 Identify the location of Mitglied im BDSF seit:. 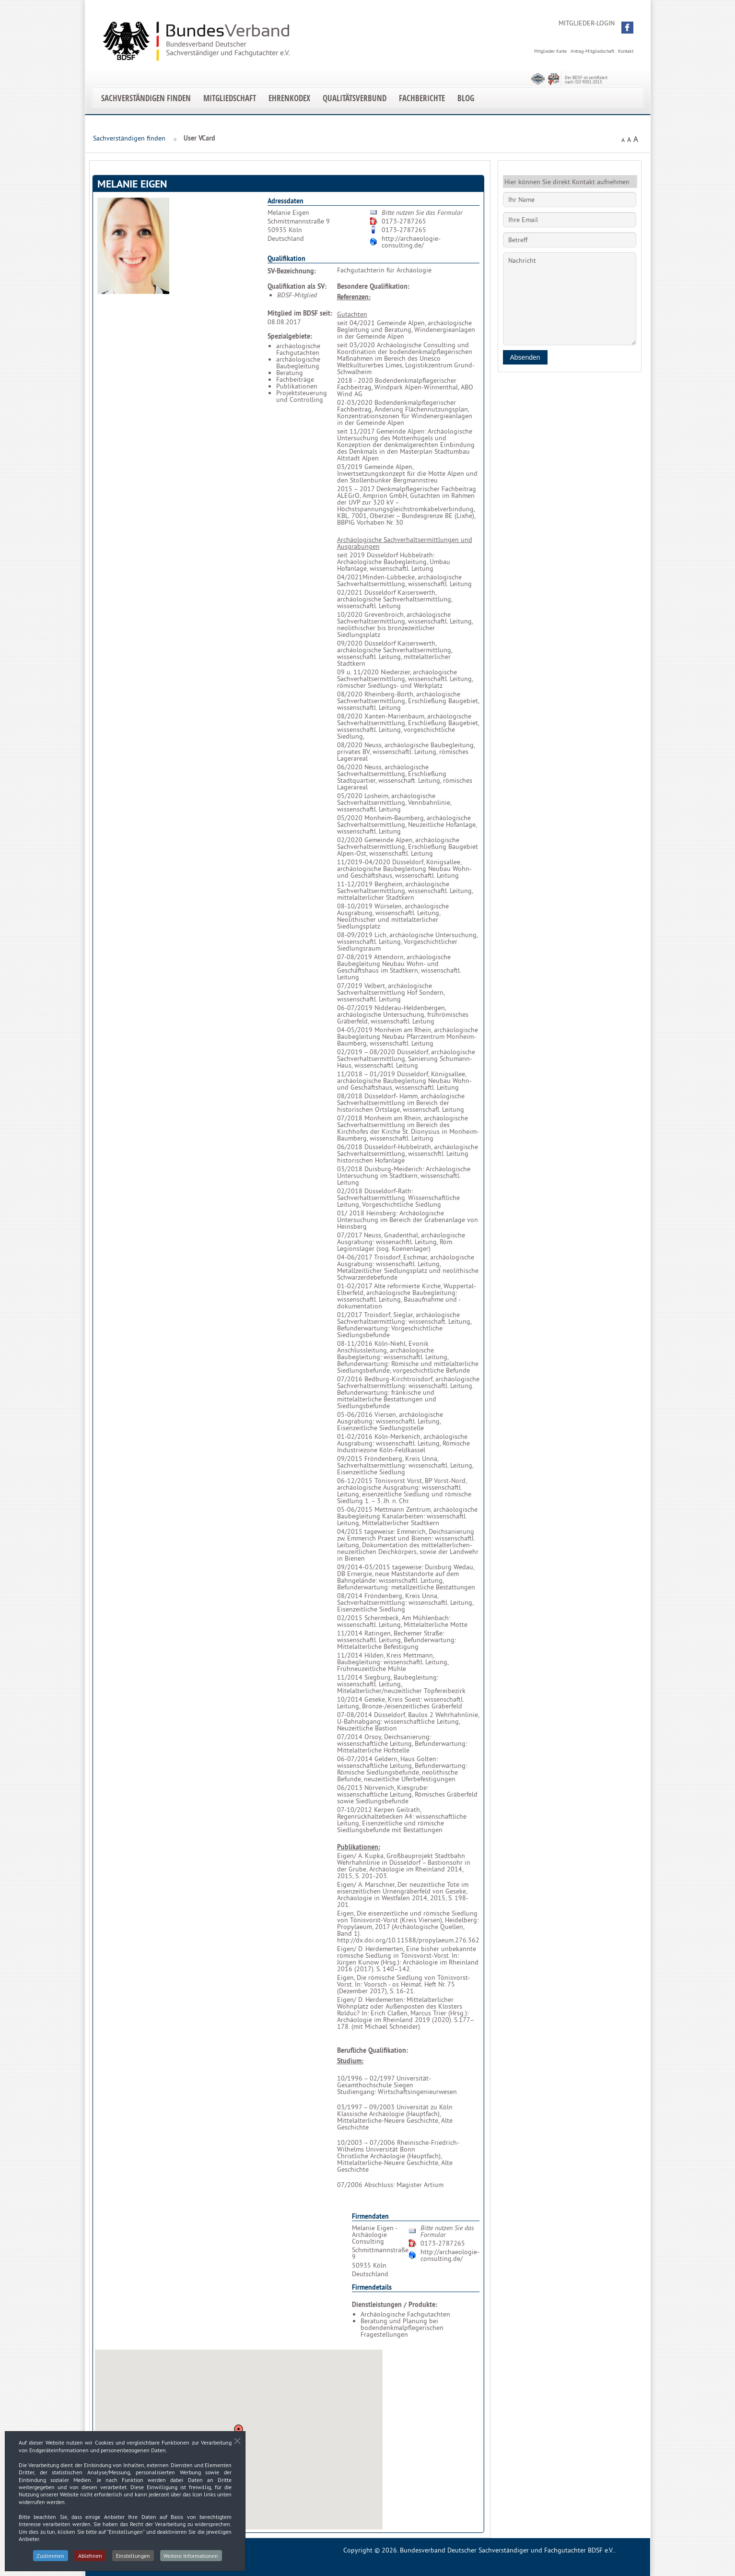
(300, 313).